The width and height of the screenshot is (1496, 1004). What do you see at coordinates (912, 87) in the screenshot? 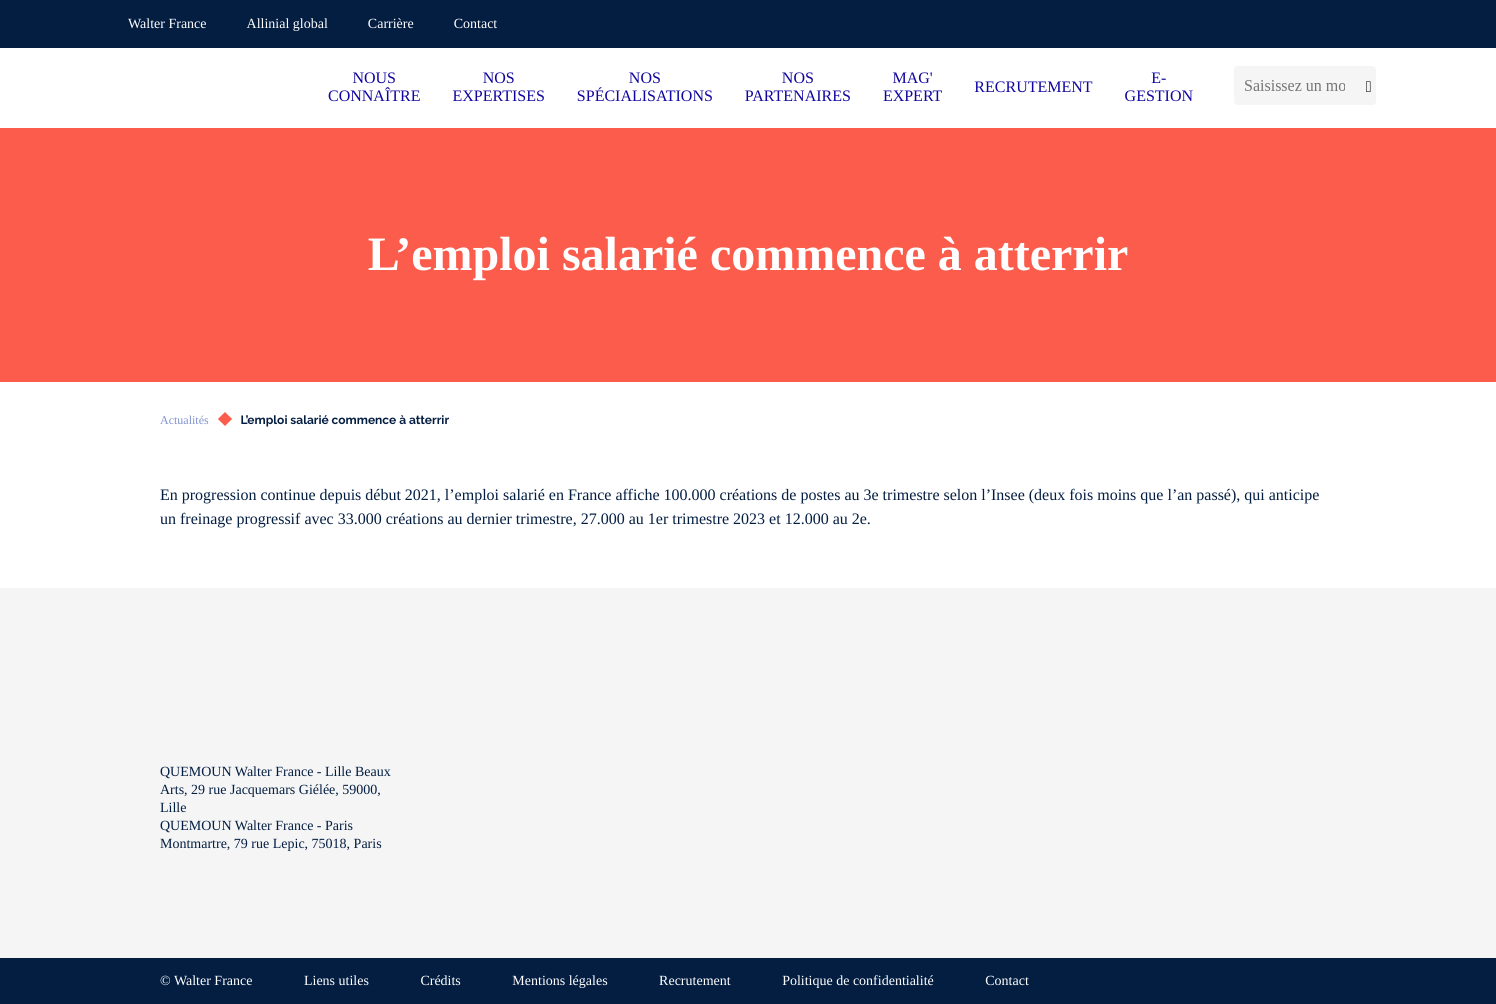
I see `MAG' EXPERT` at bounding box center [912, 87].